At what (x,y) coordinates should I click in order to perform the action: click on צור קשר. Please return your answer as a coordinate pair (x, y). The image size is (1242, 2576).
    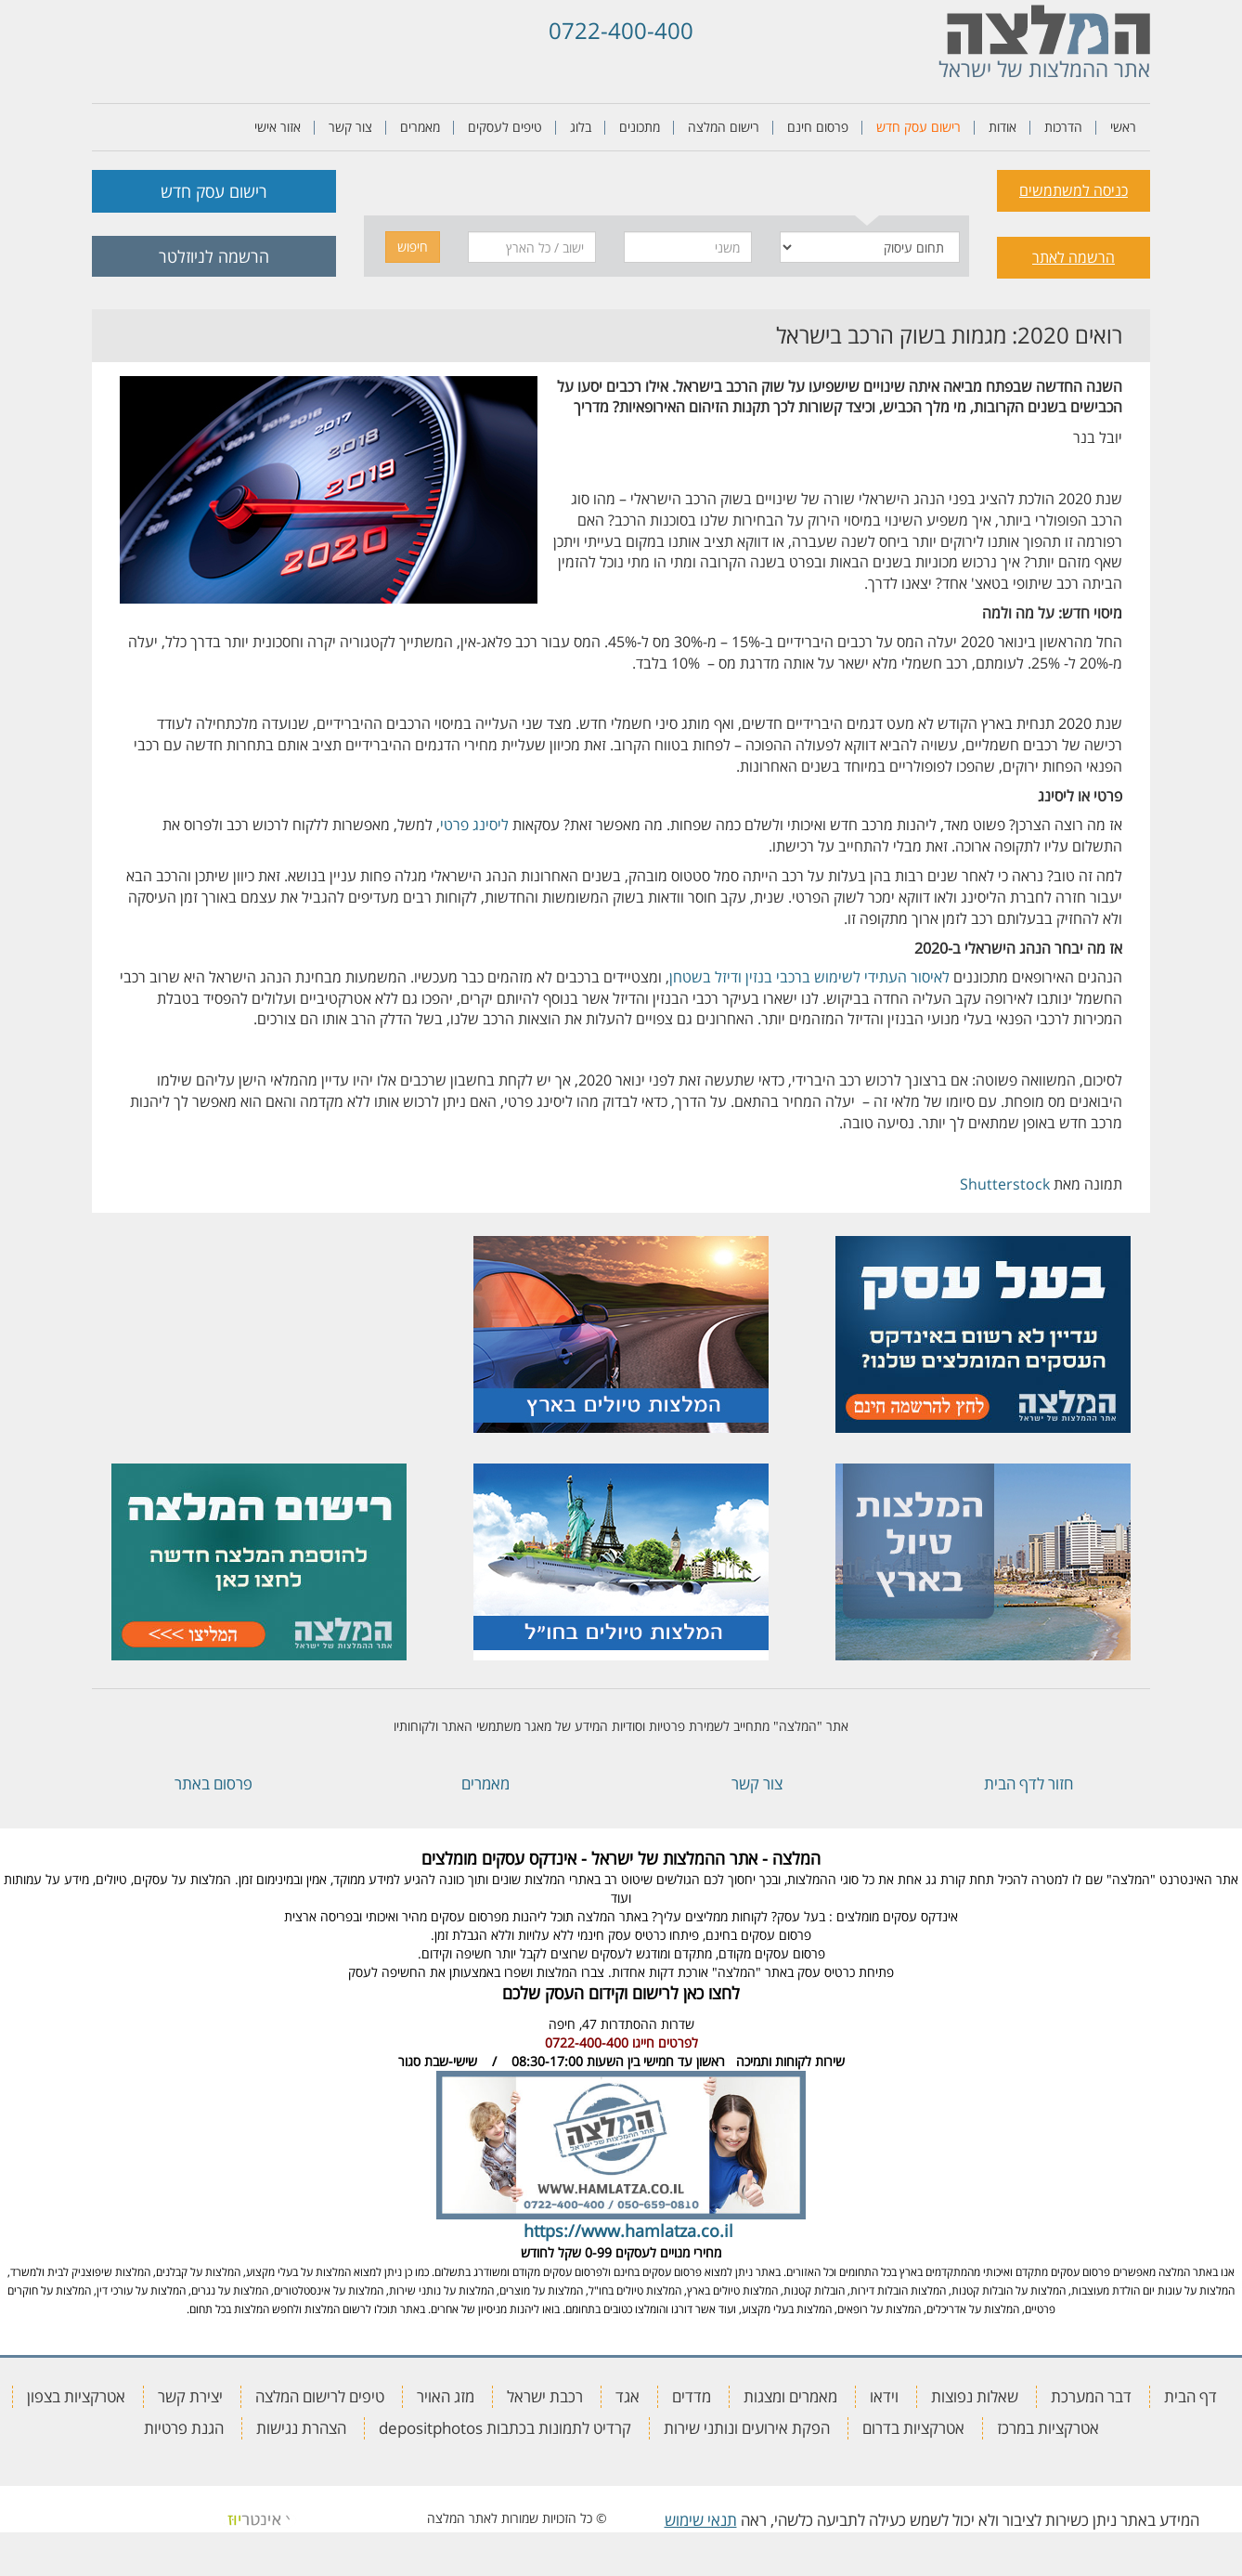
    Looking at the image, I should click on (350, 127).